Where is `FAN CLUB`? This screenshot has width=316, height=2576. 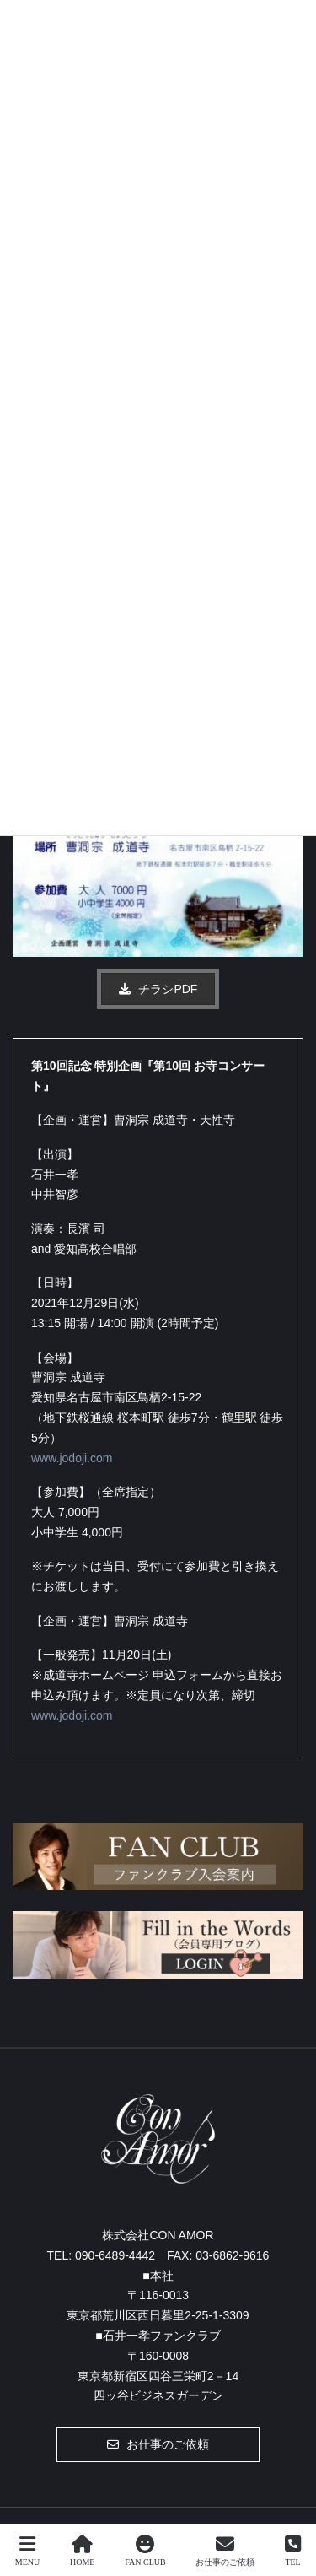
FAN CLUB is located at coordinates (145, 2551).